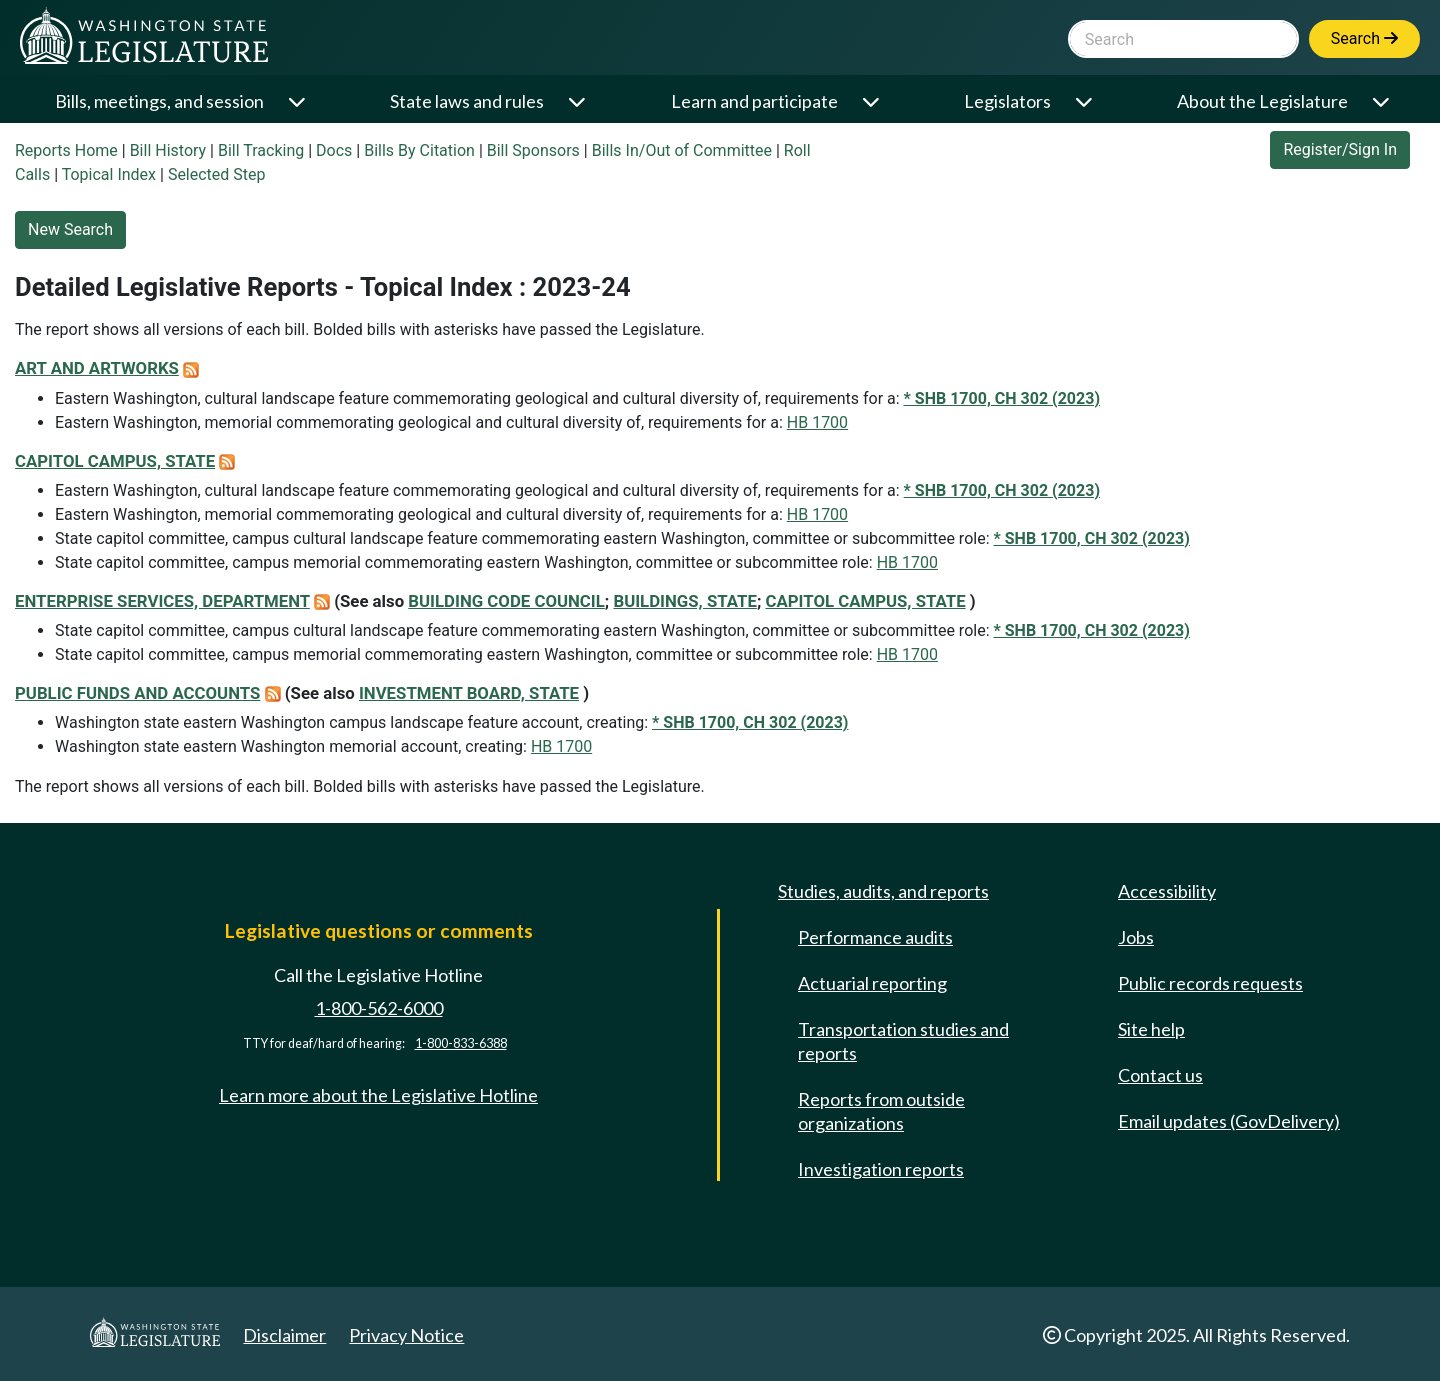 The height and width of the screenshot is (1381, 1440). I want to click on Transportation studies and reports, so click(903, 1041).